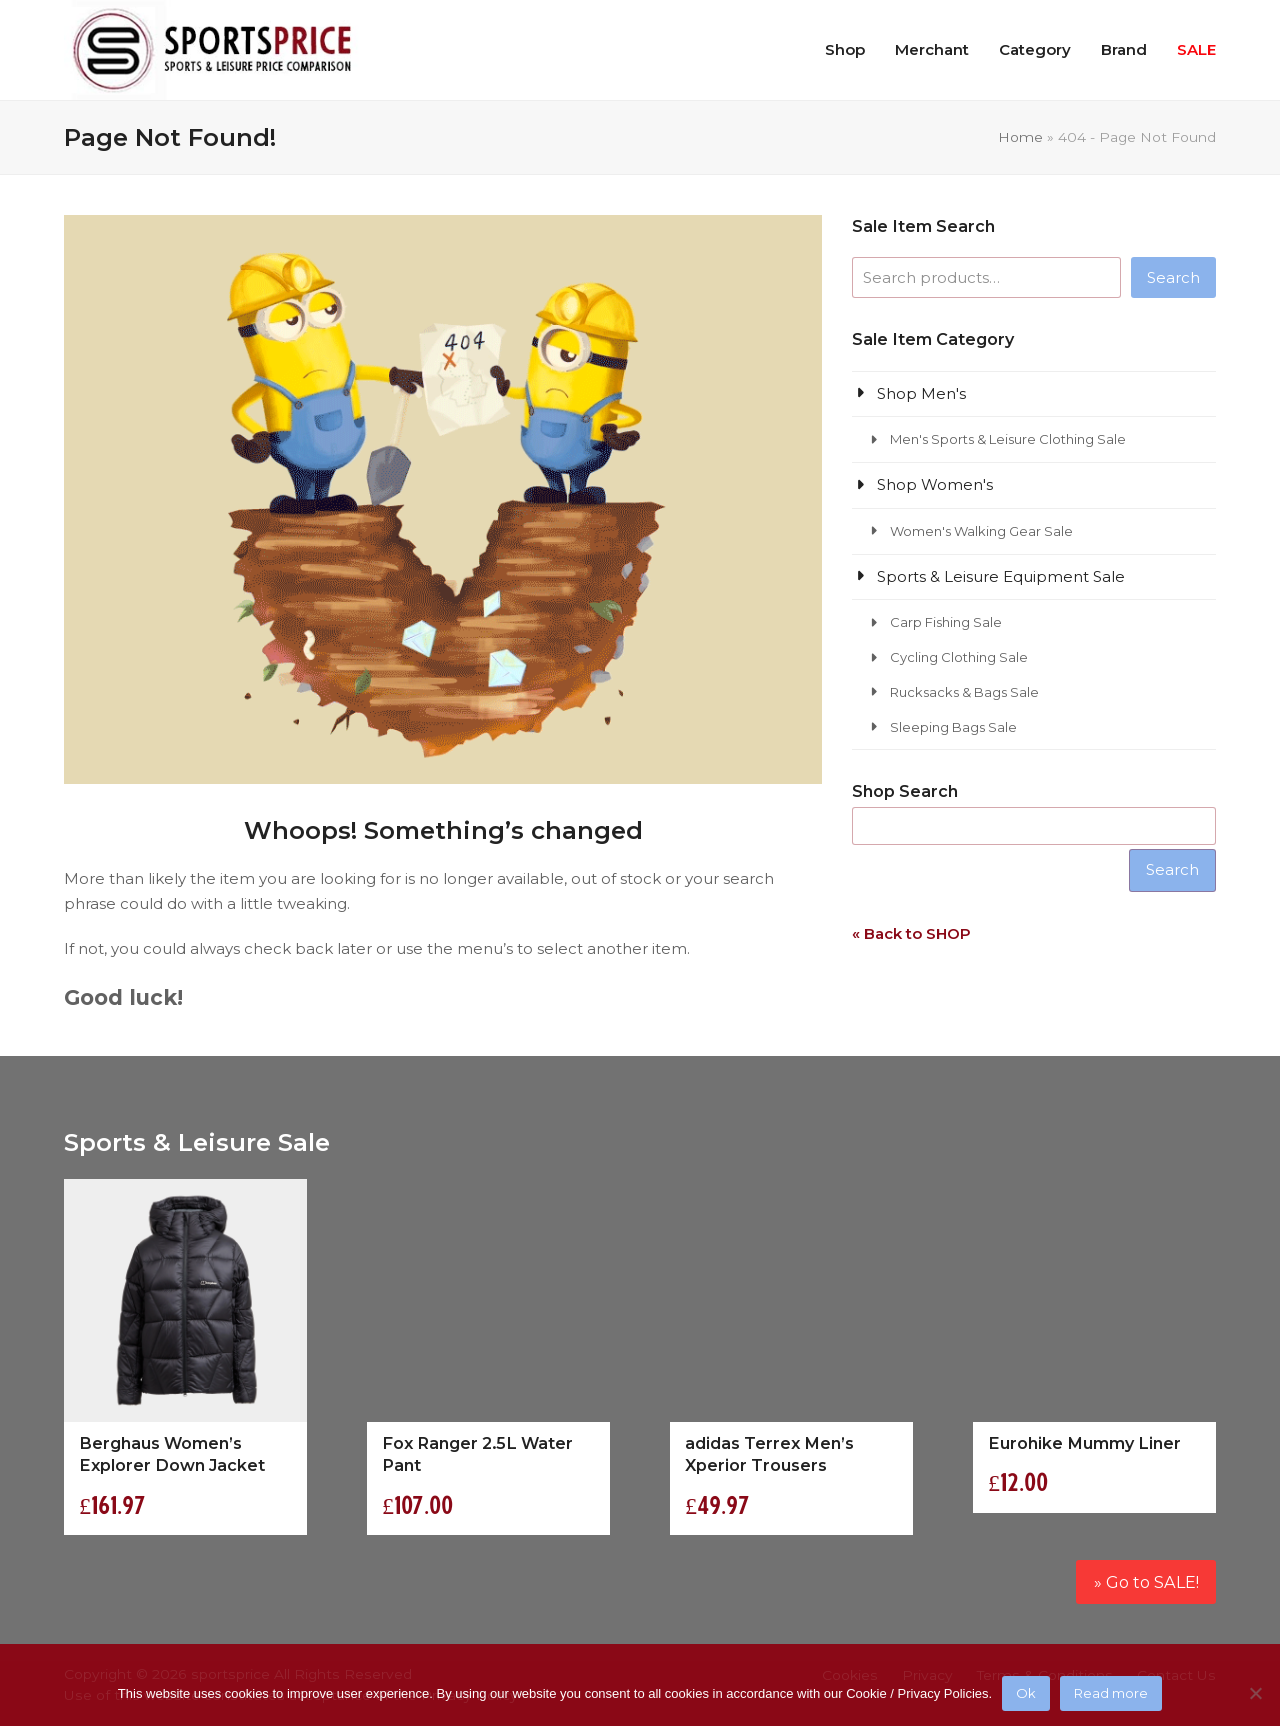 The width and height of the screenshot is (1280, 1726). What do you see at coordinates (1111, 1693) in the screenshot?
I see `Read more` at bounding box center [1111, 1693].